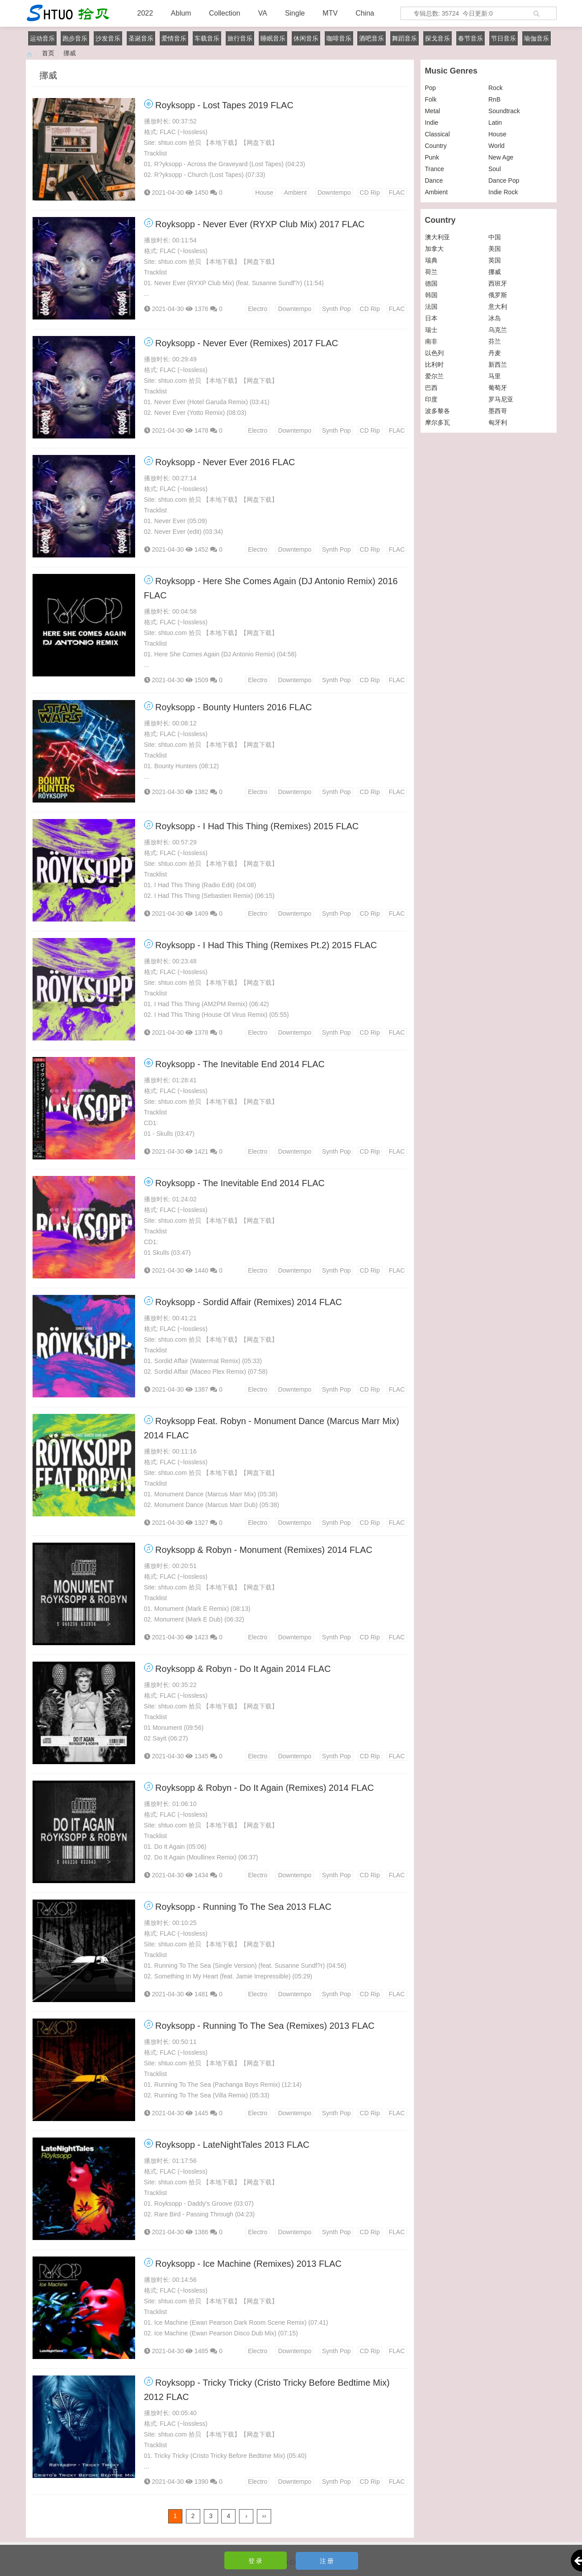  Describe the element at coordinates (431, 283) in the screenshot. I see `德国` at that location.